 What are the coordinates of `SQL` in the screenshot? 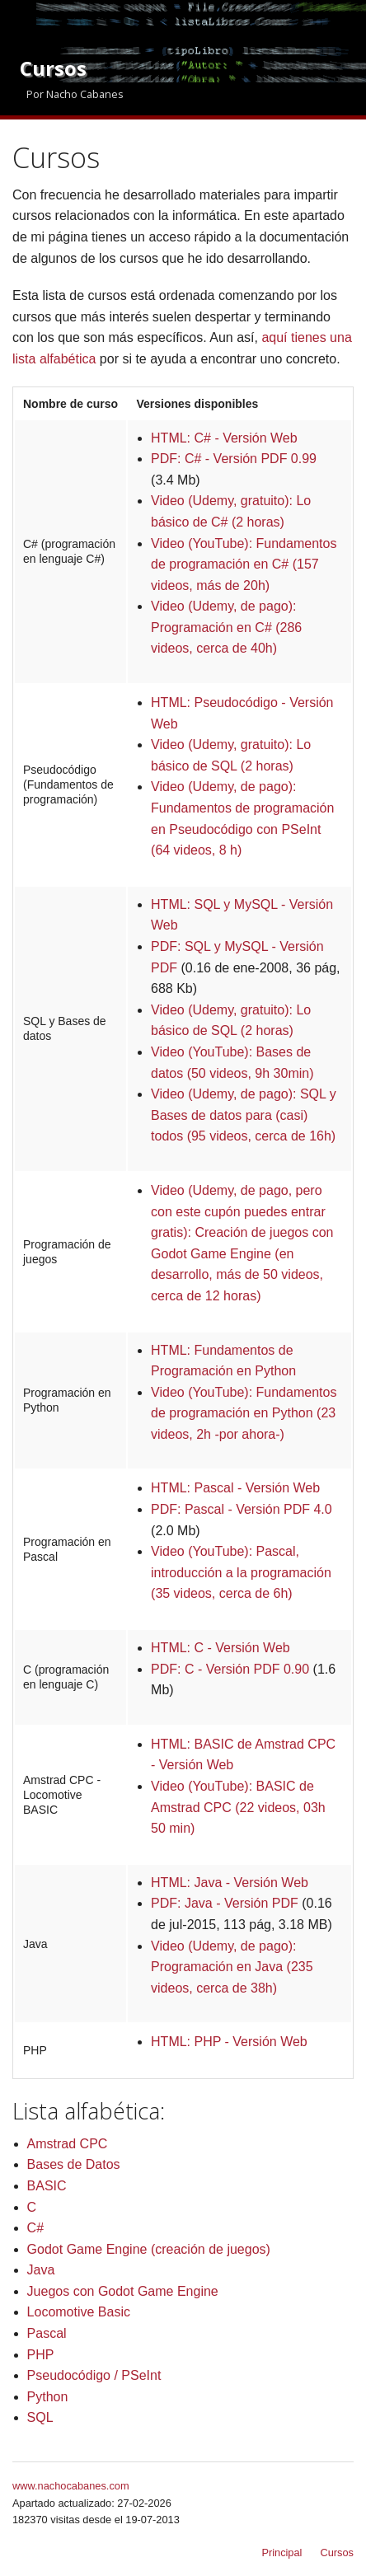 It's located at (40, 2417).